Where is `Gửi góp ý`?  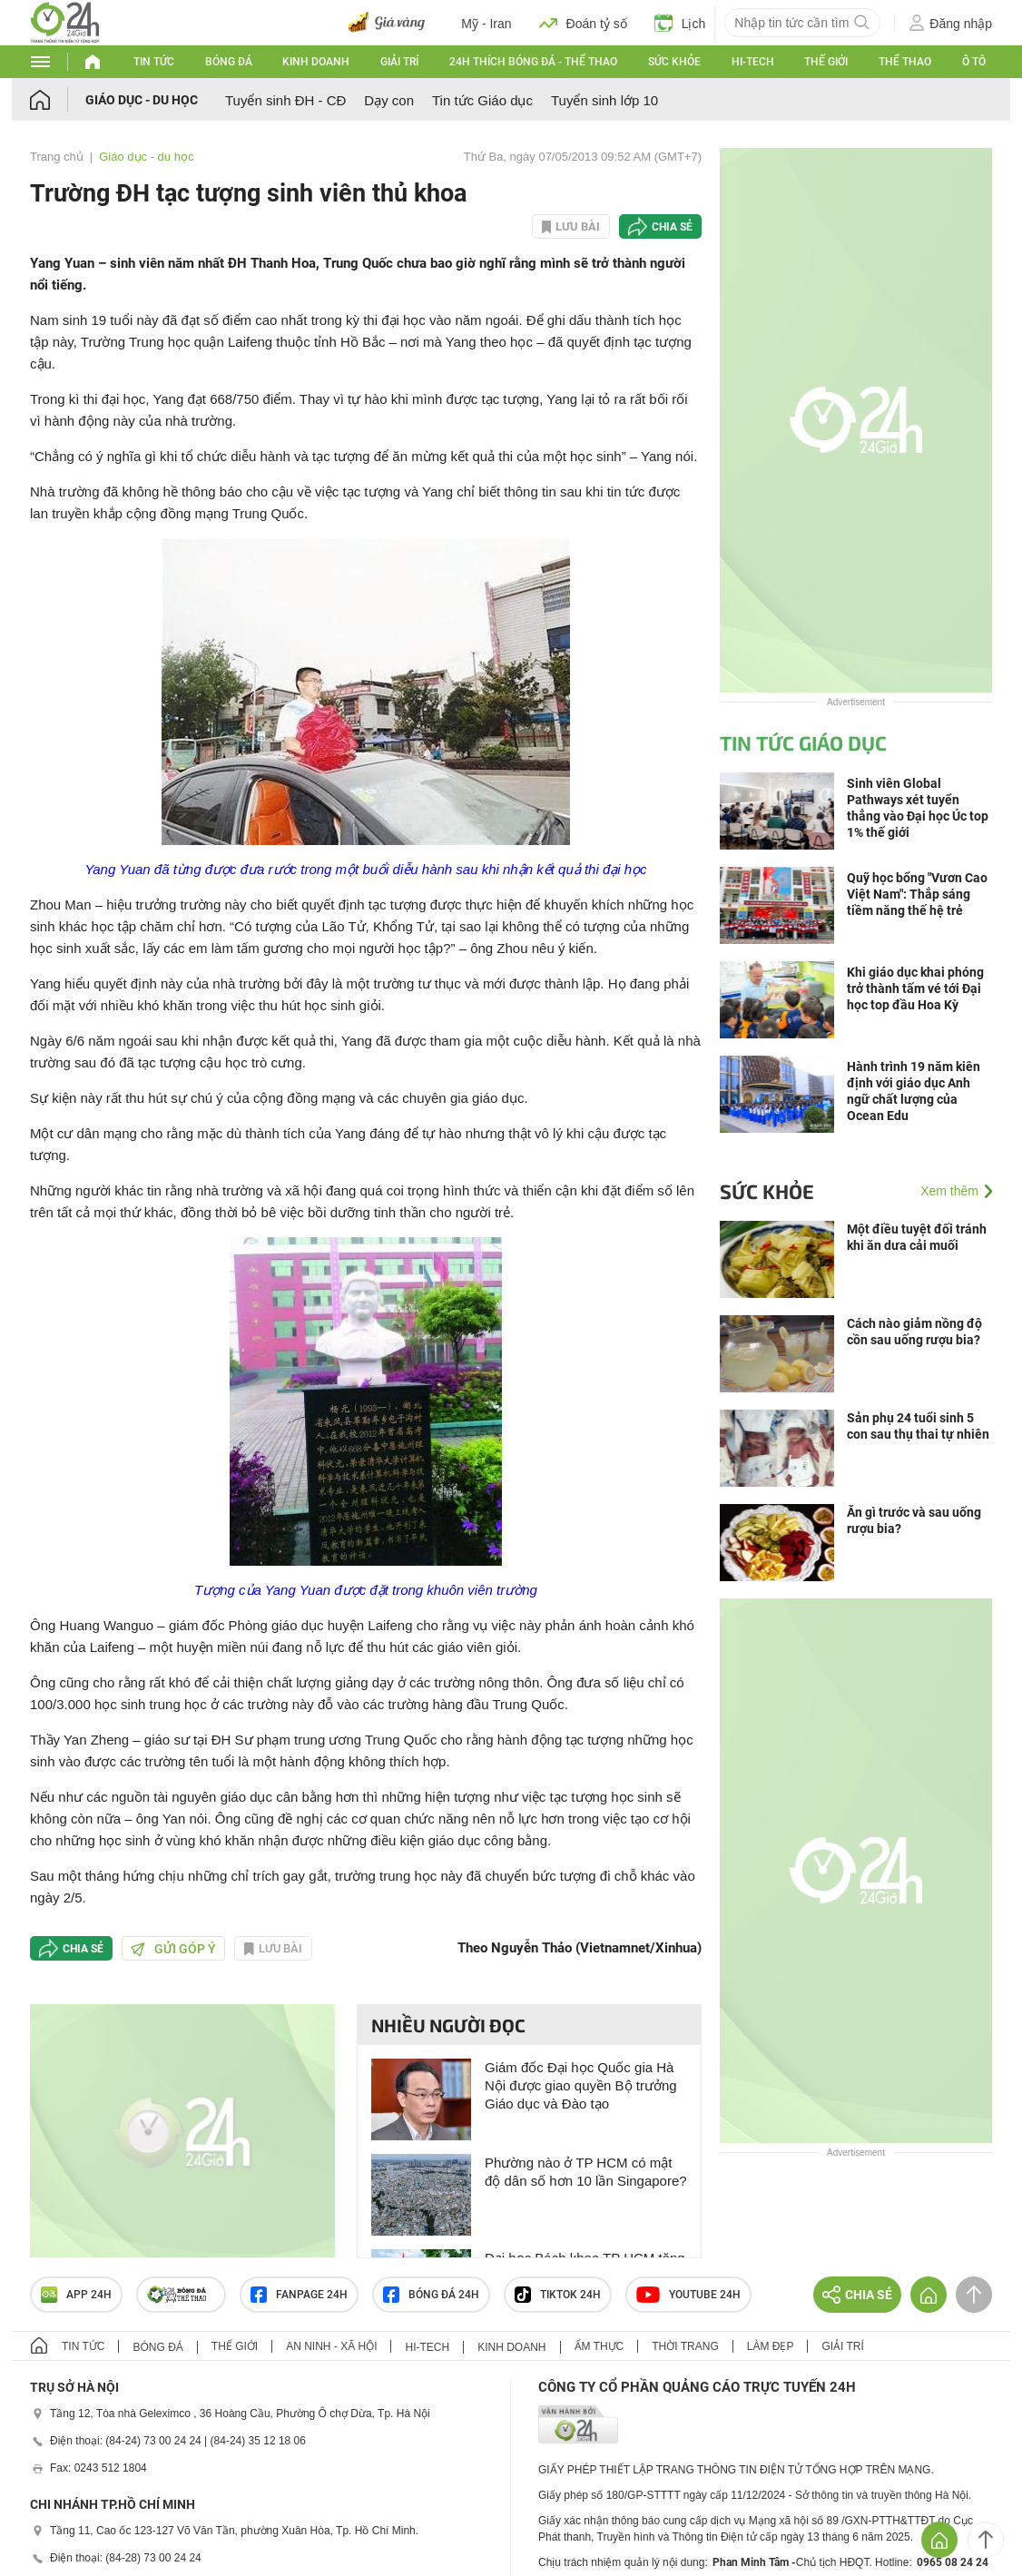
Gửi góp ý is located at coordinates (173, 1949).